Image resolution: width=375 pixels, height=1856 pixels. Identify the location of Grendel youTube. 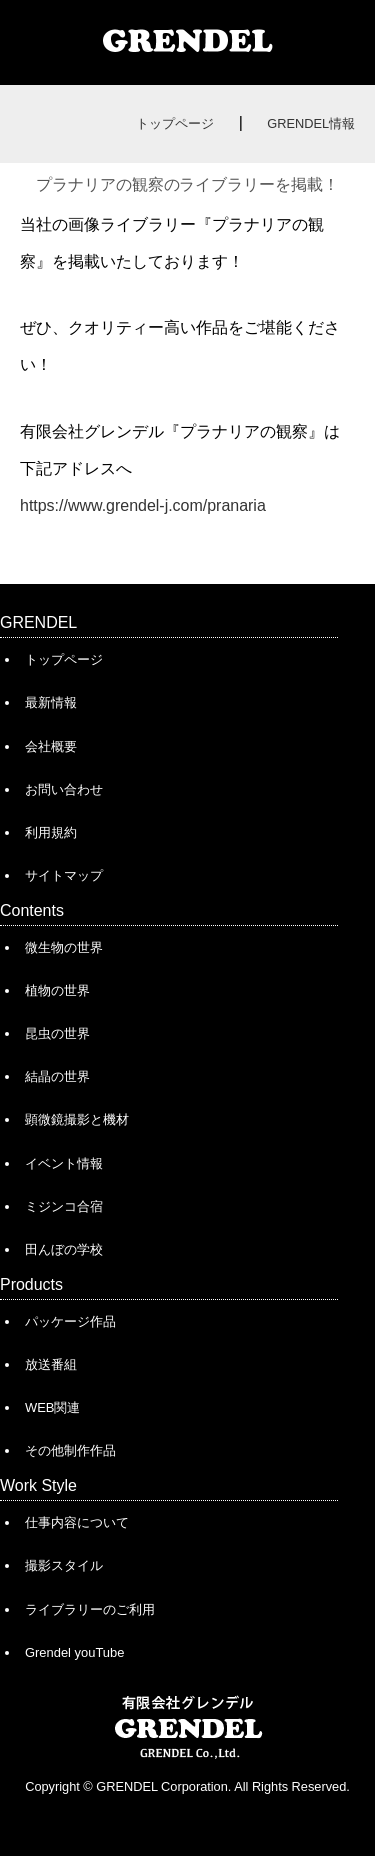
(74, 1652).